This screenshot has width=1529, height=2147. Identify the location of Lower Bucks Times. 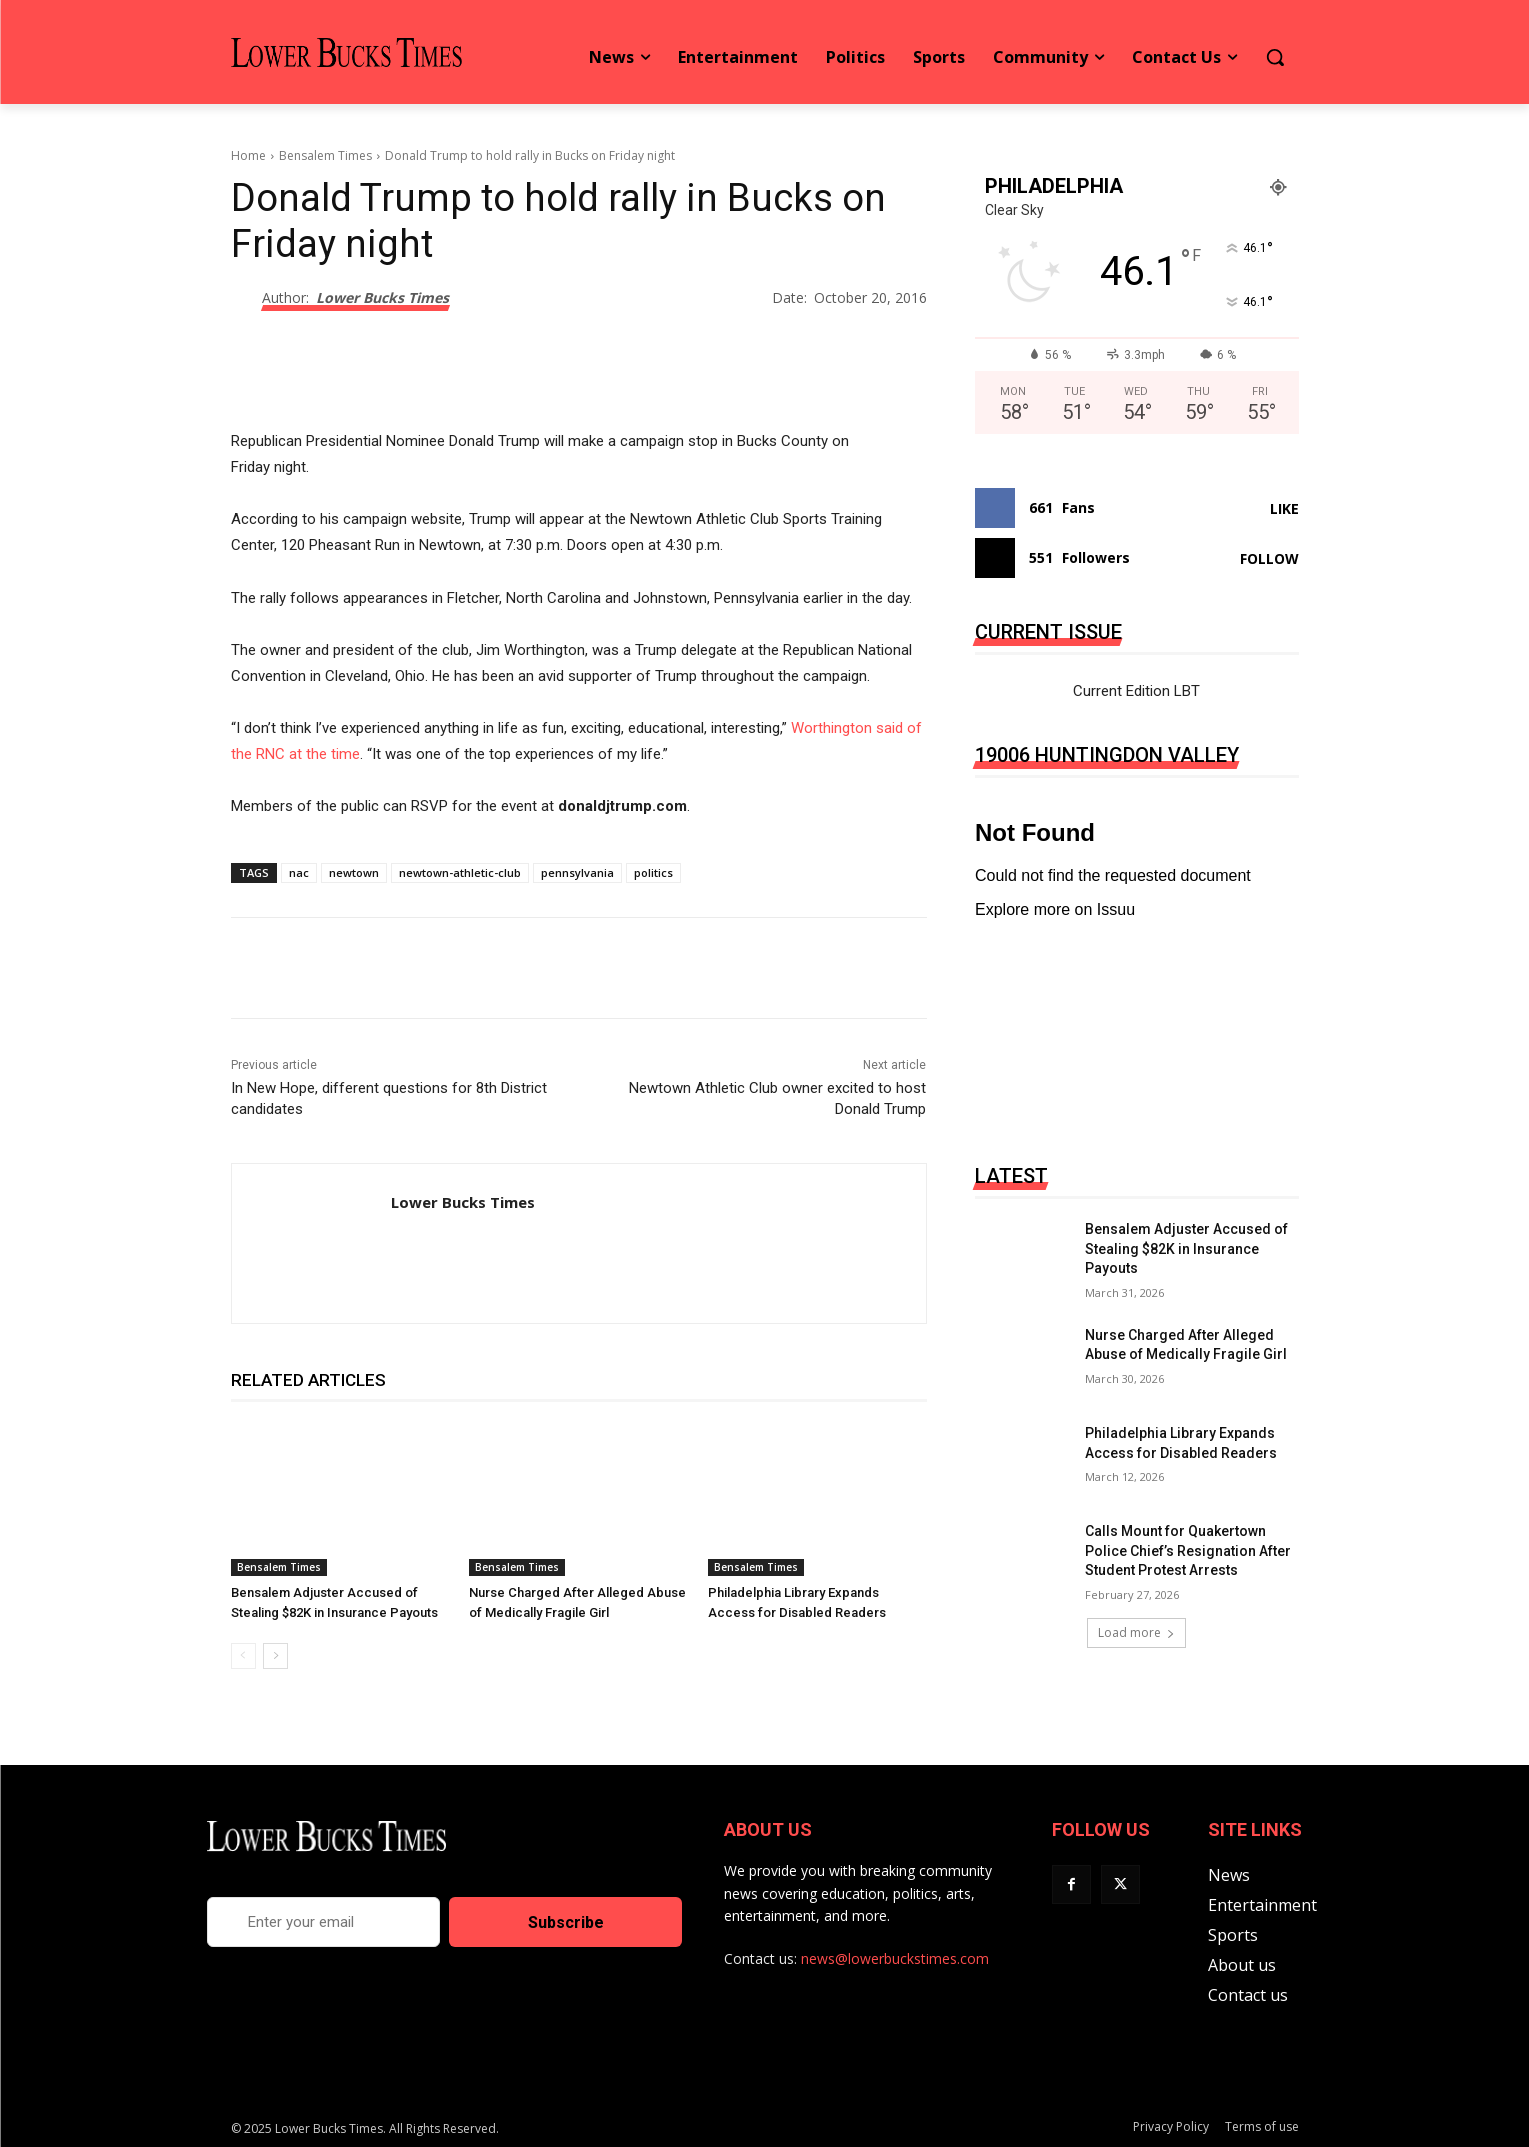
(382, 298).